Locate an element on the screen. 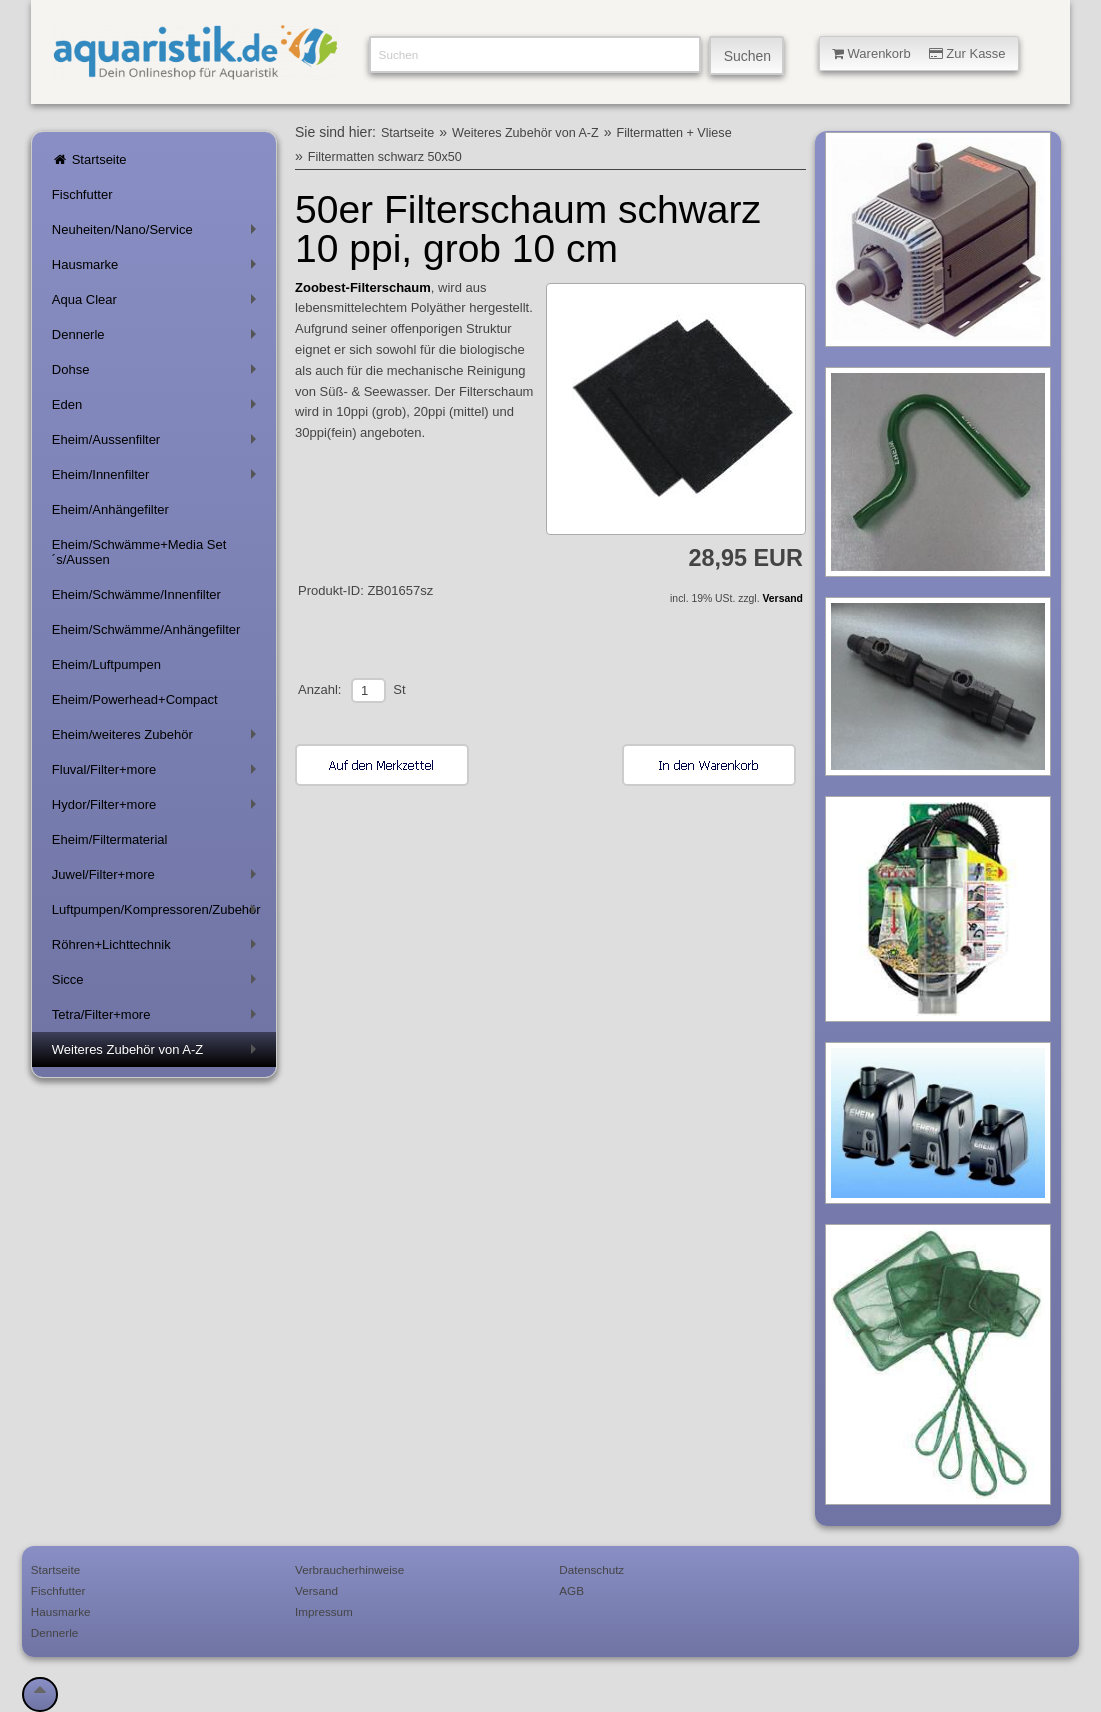 The width and height of the screenshot is (1101, 1712). Versand is located at coordinates (782, 598).